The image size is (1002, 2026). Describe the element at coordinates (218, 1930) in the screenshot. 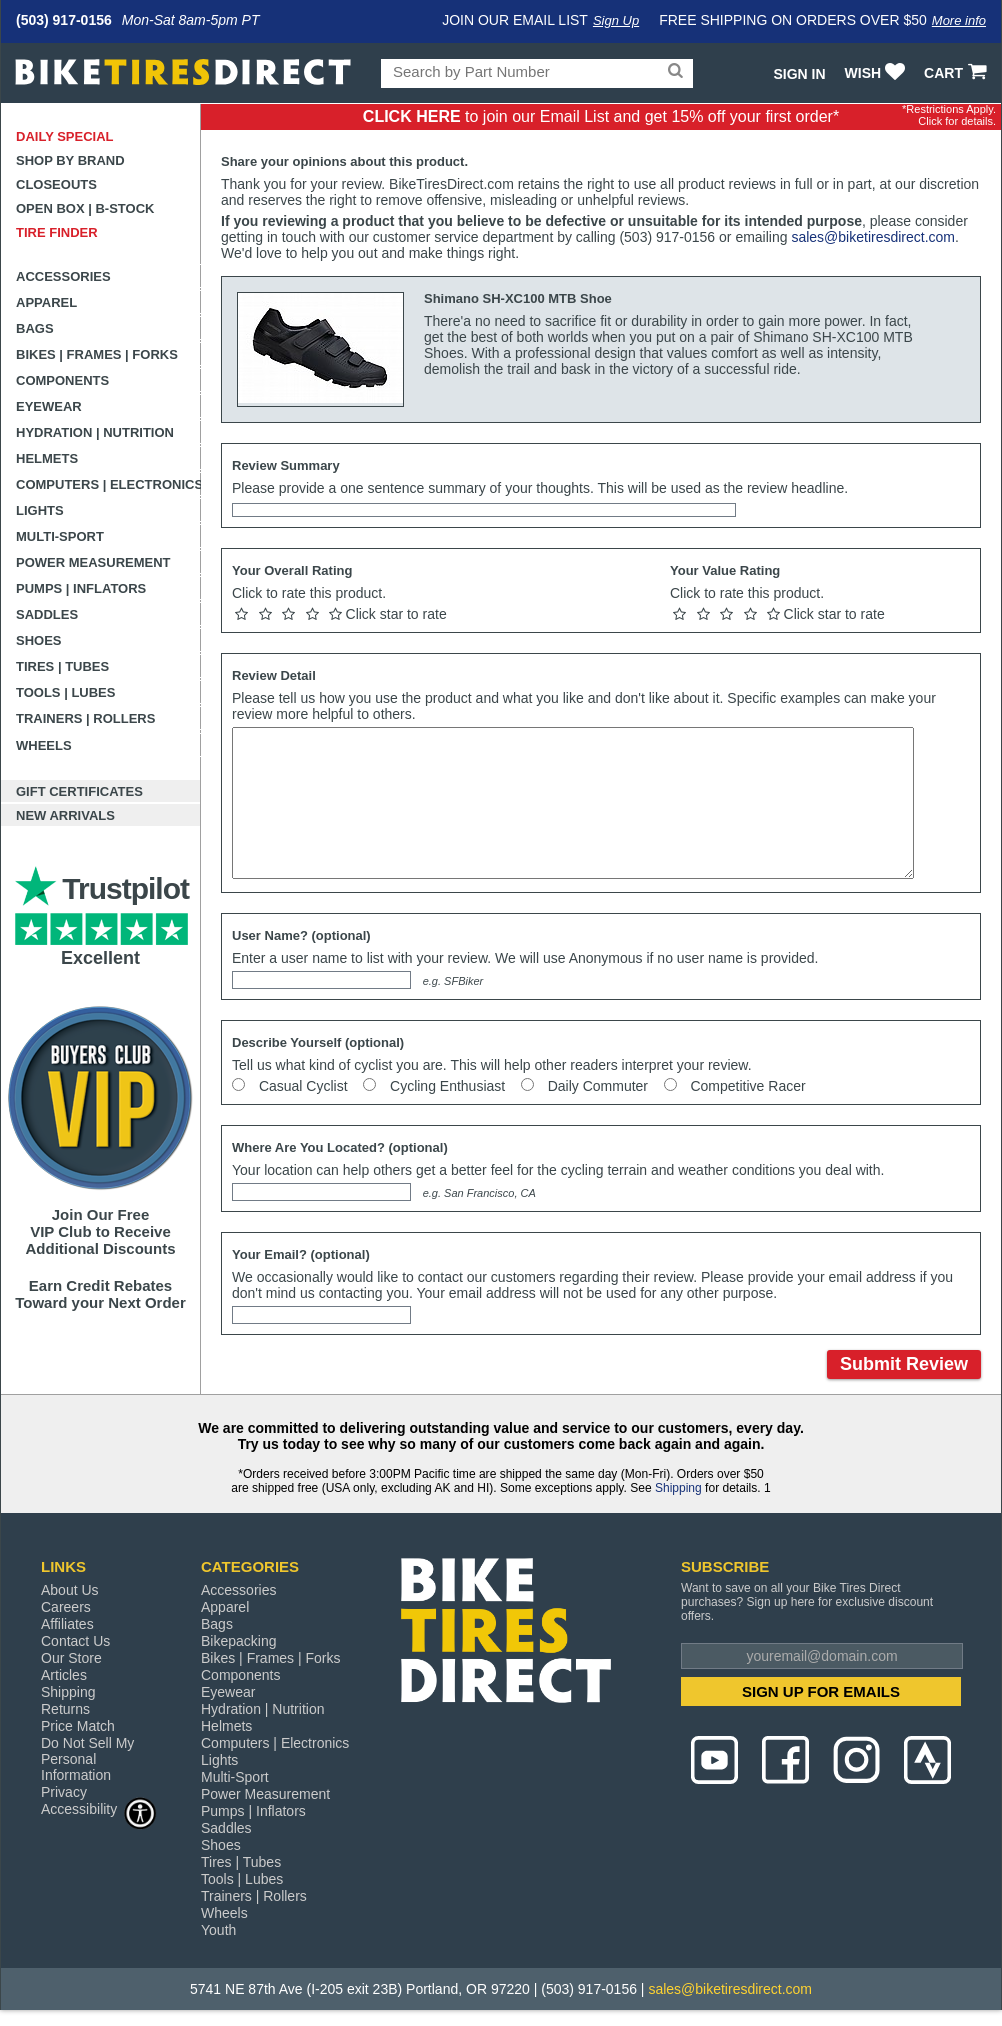

I see `Youth` at that location.